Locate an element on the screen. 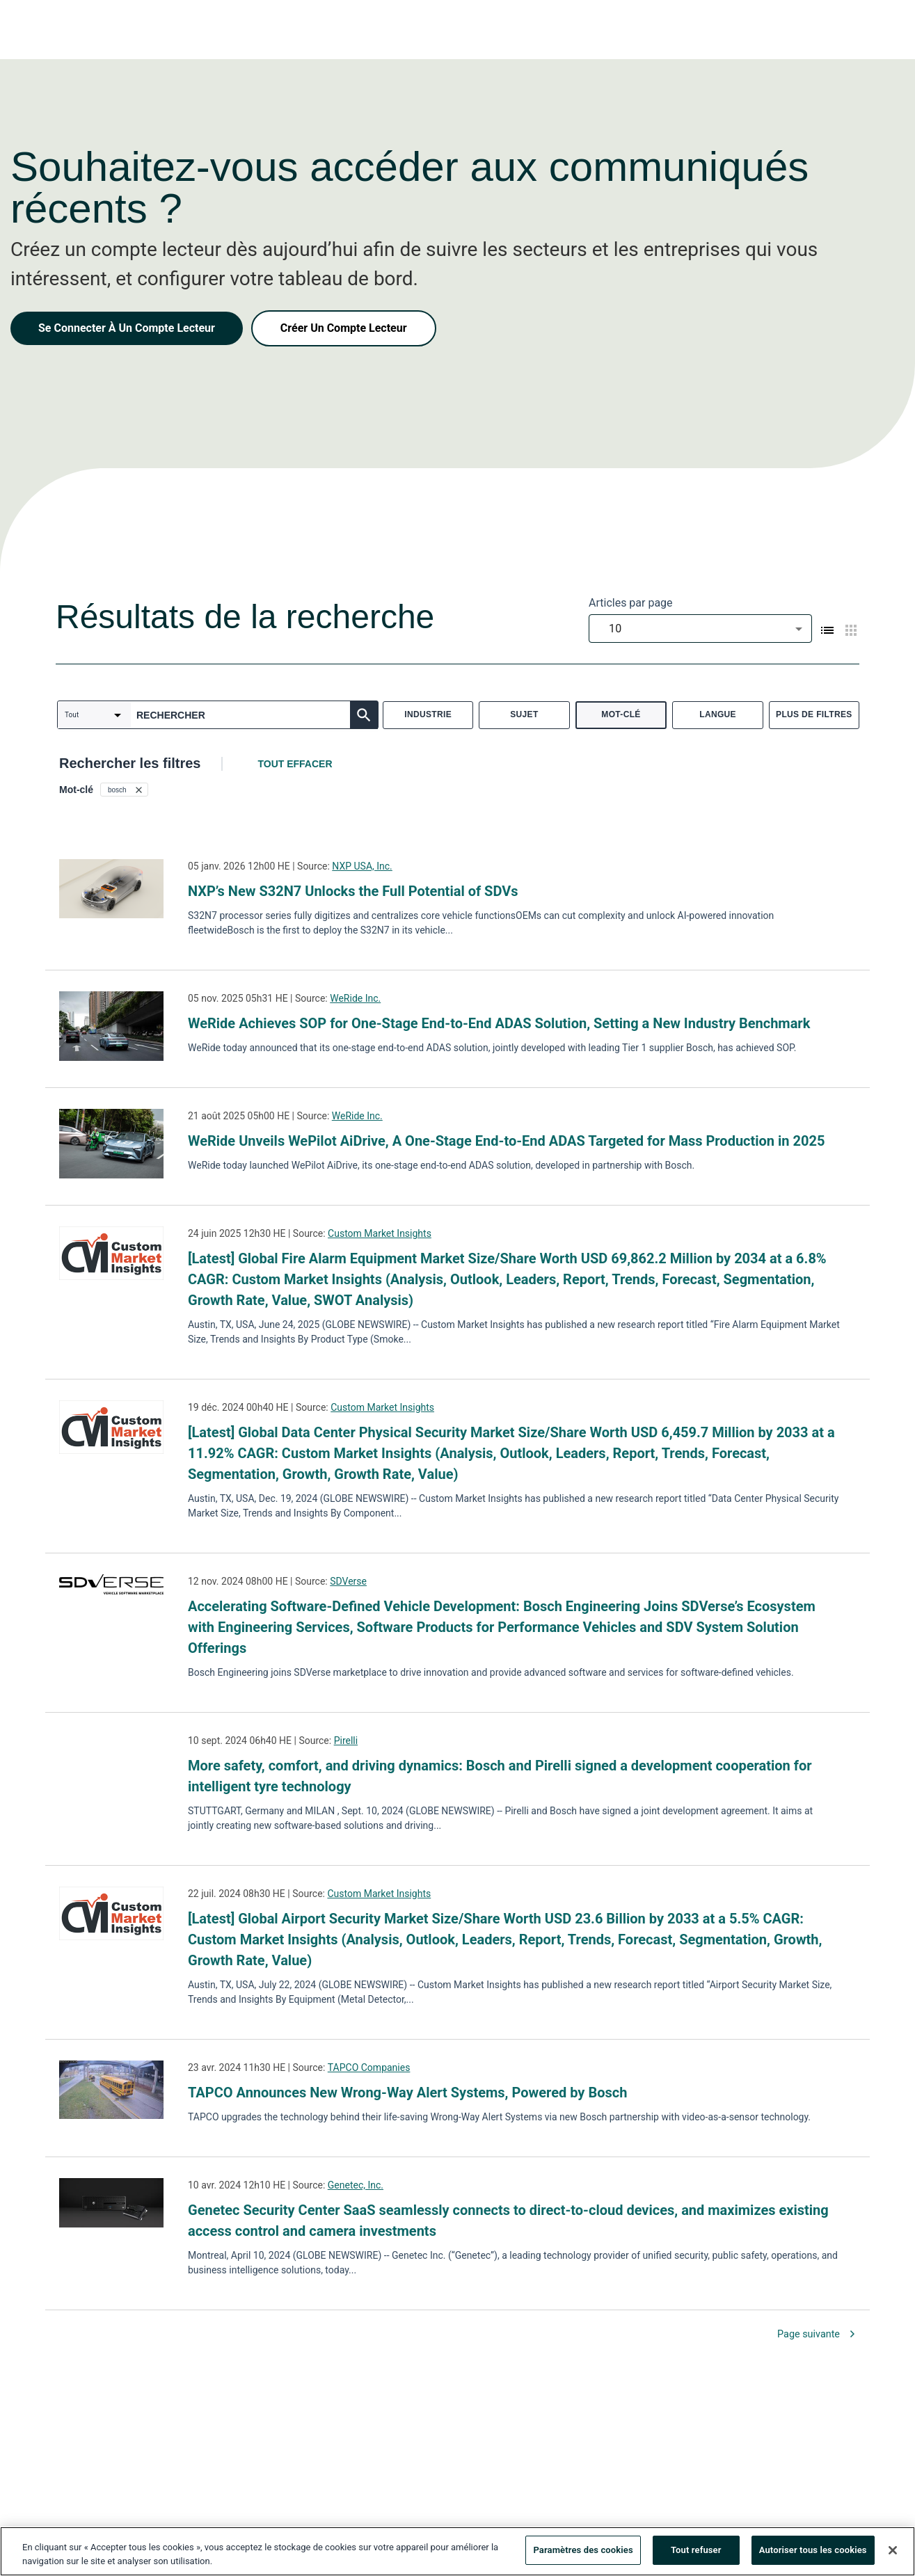  WeRide Inc. is located at coordinates (355, 998).